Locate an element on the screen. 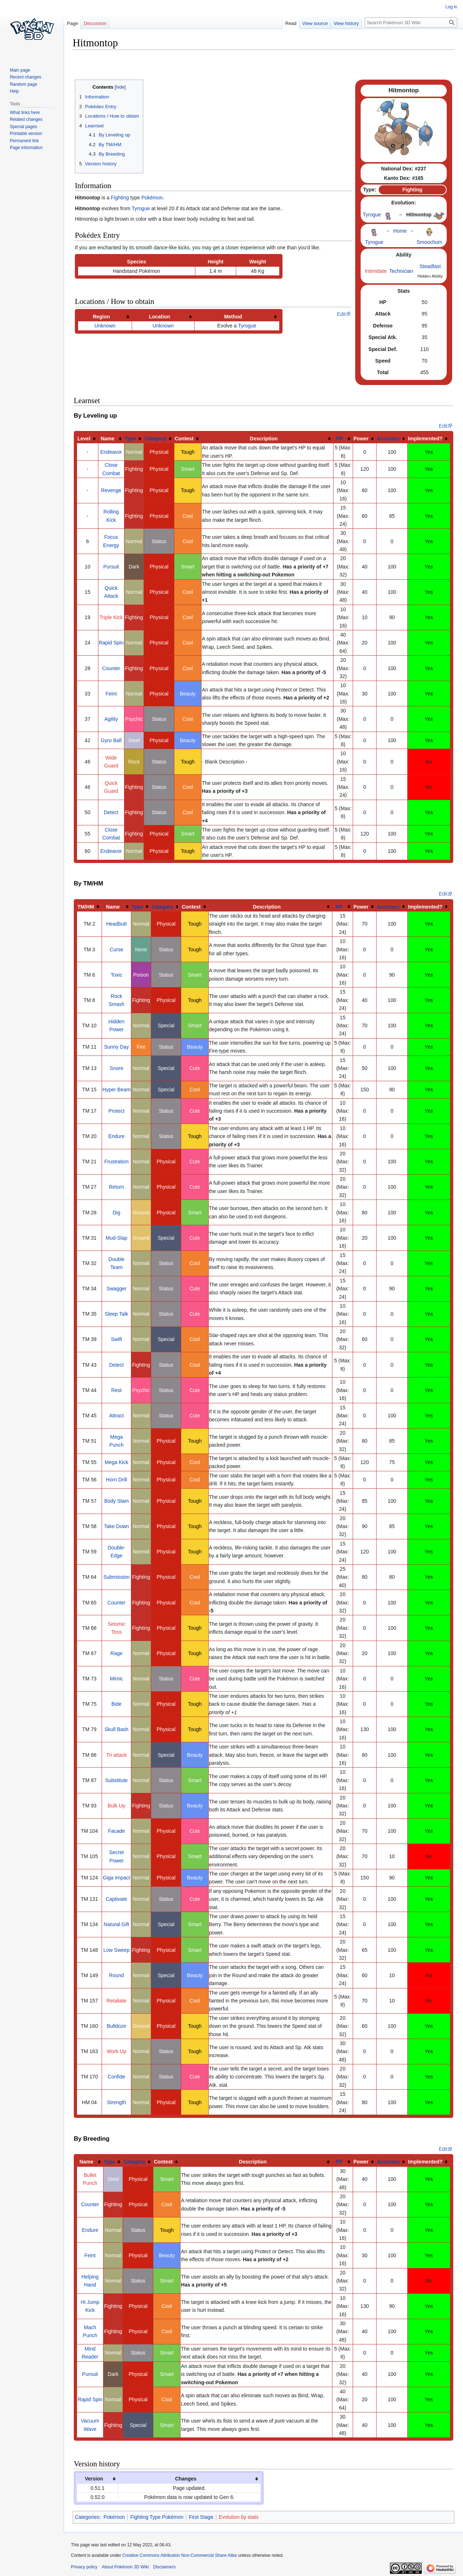  Mimic is located at coordinates (116, 1679).